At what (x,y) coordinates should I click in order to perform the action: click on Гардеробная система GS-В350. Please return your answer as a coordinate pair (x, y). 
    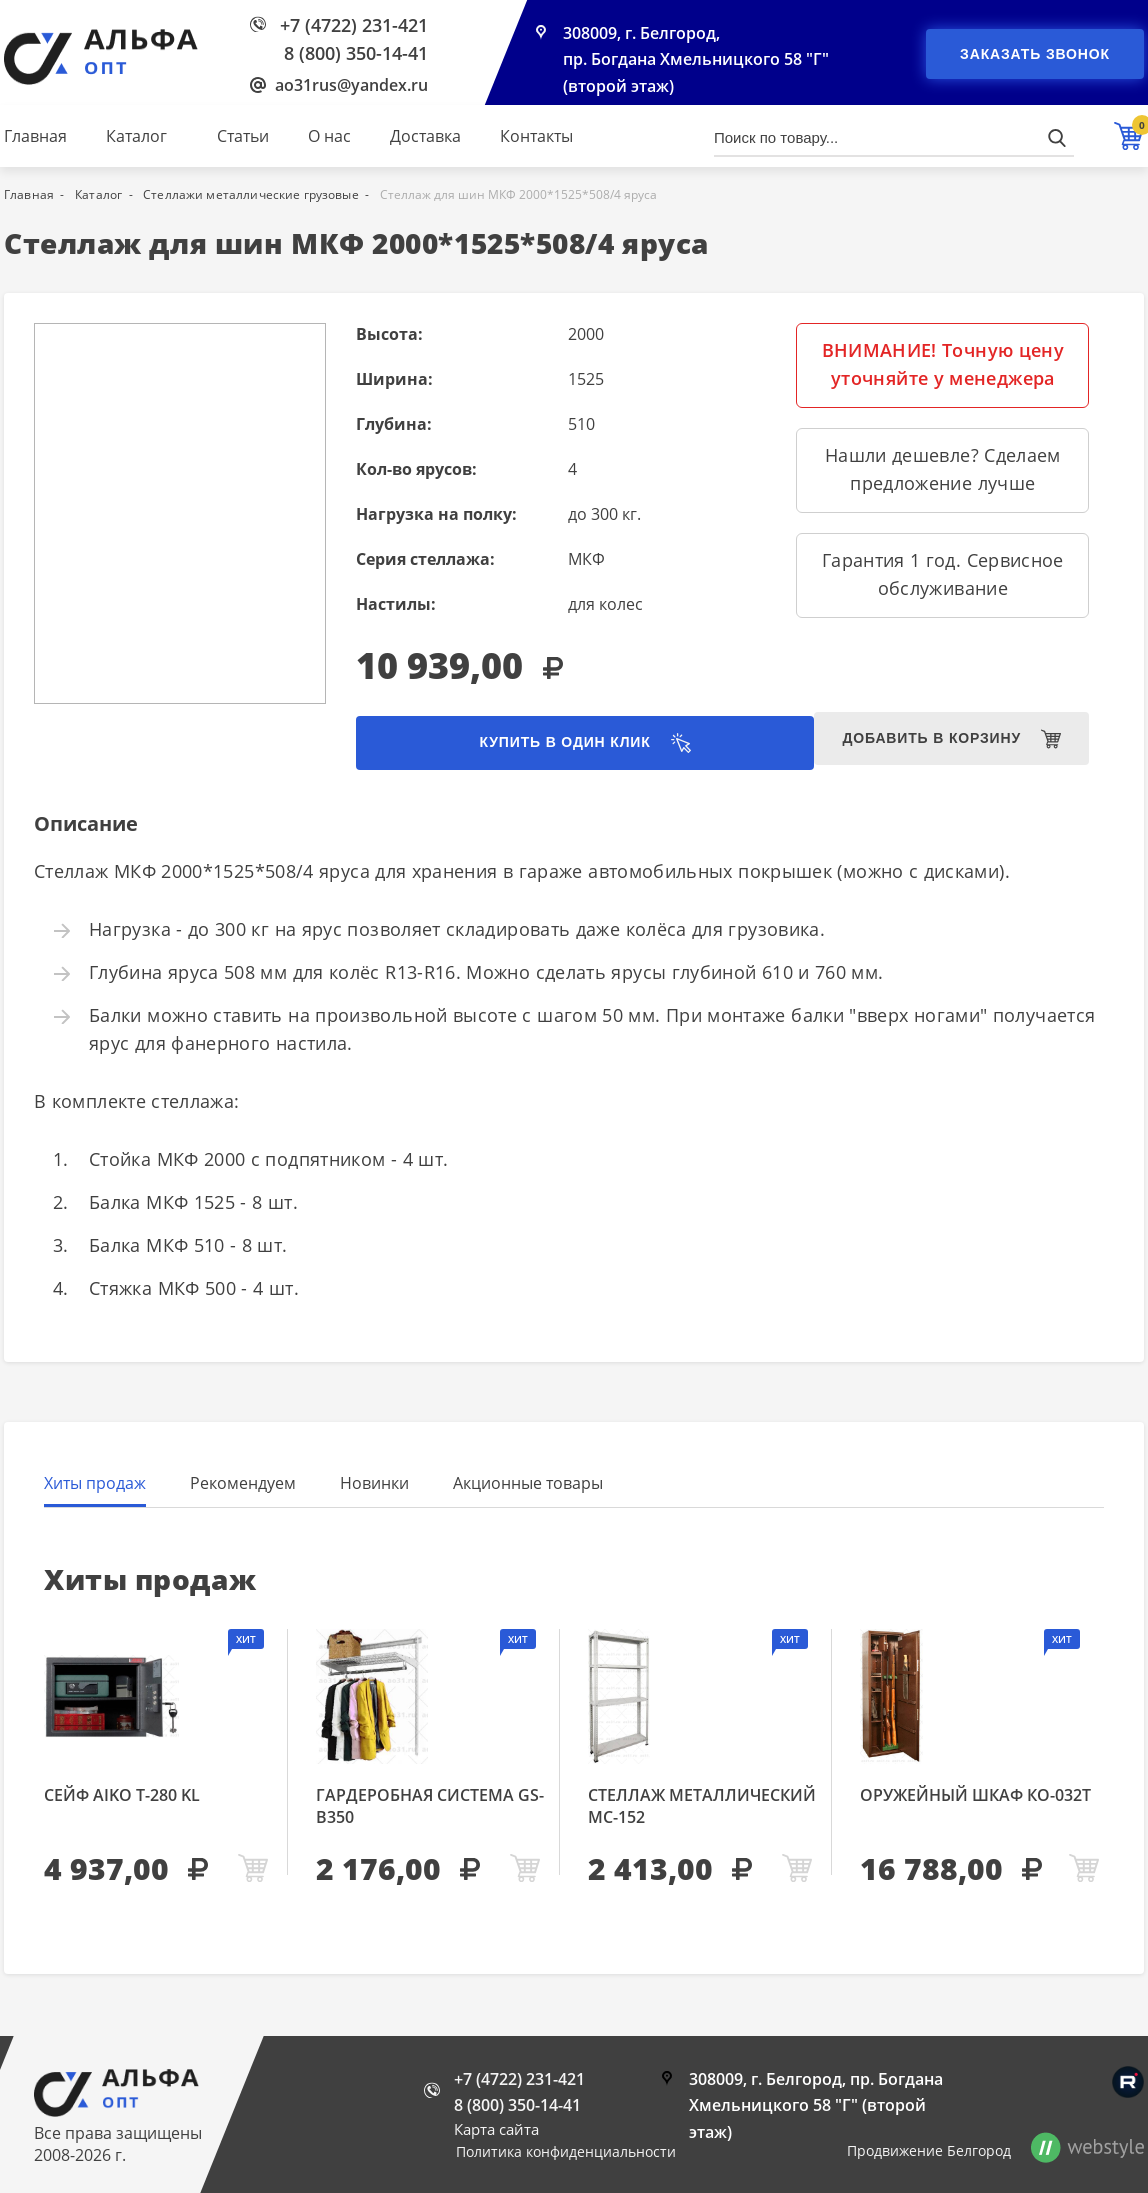
    Looking at the image, I should click on (430, 1808).